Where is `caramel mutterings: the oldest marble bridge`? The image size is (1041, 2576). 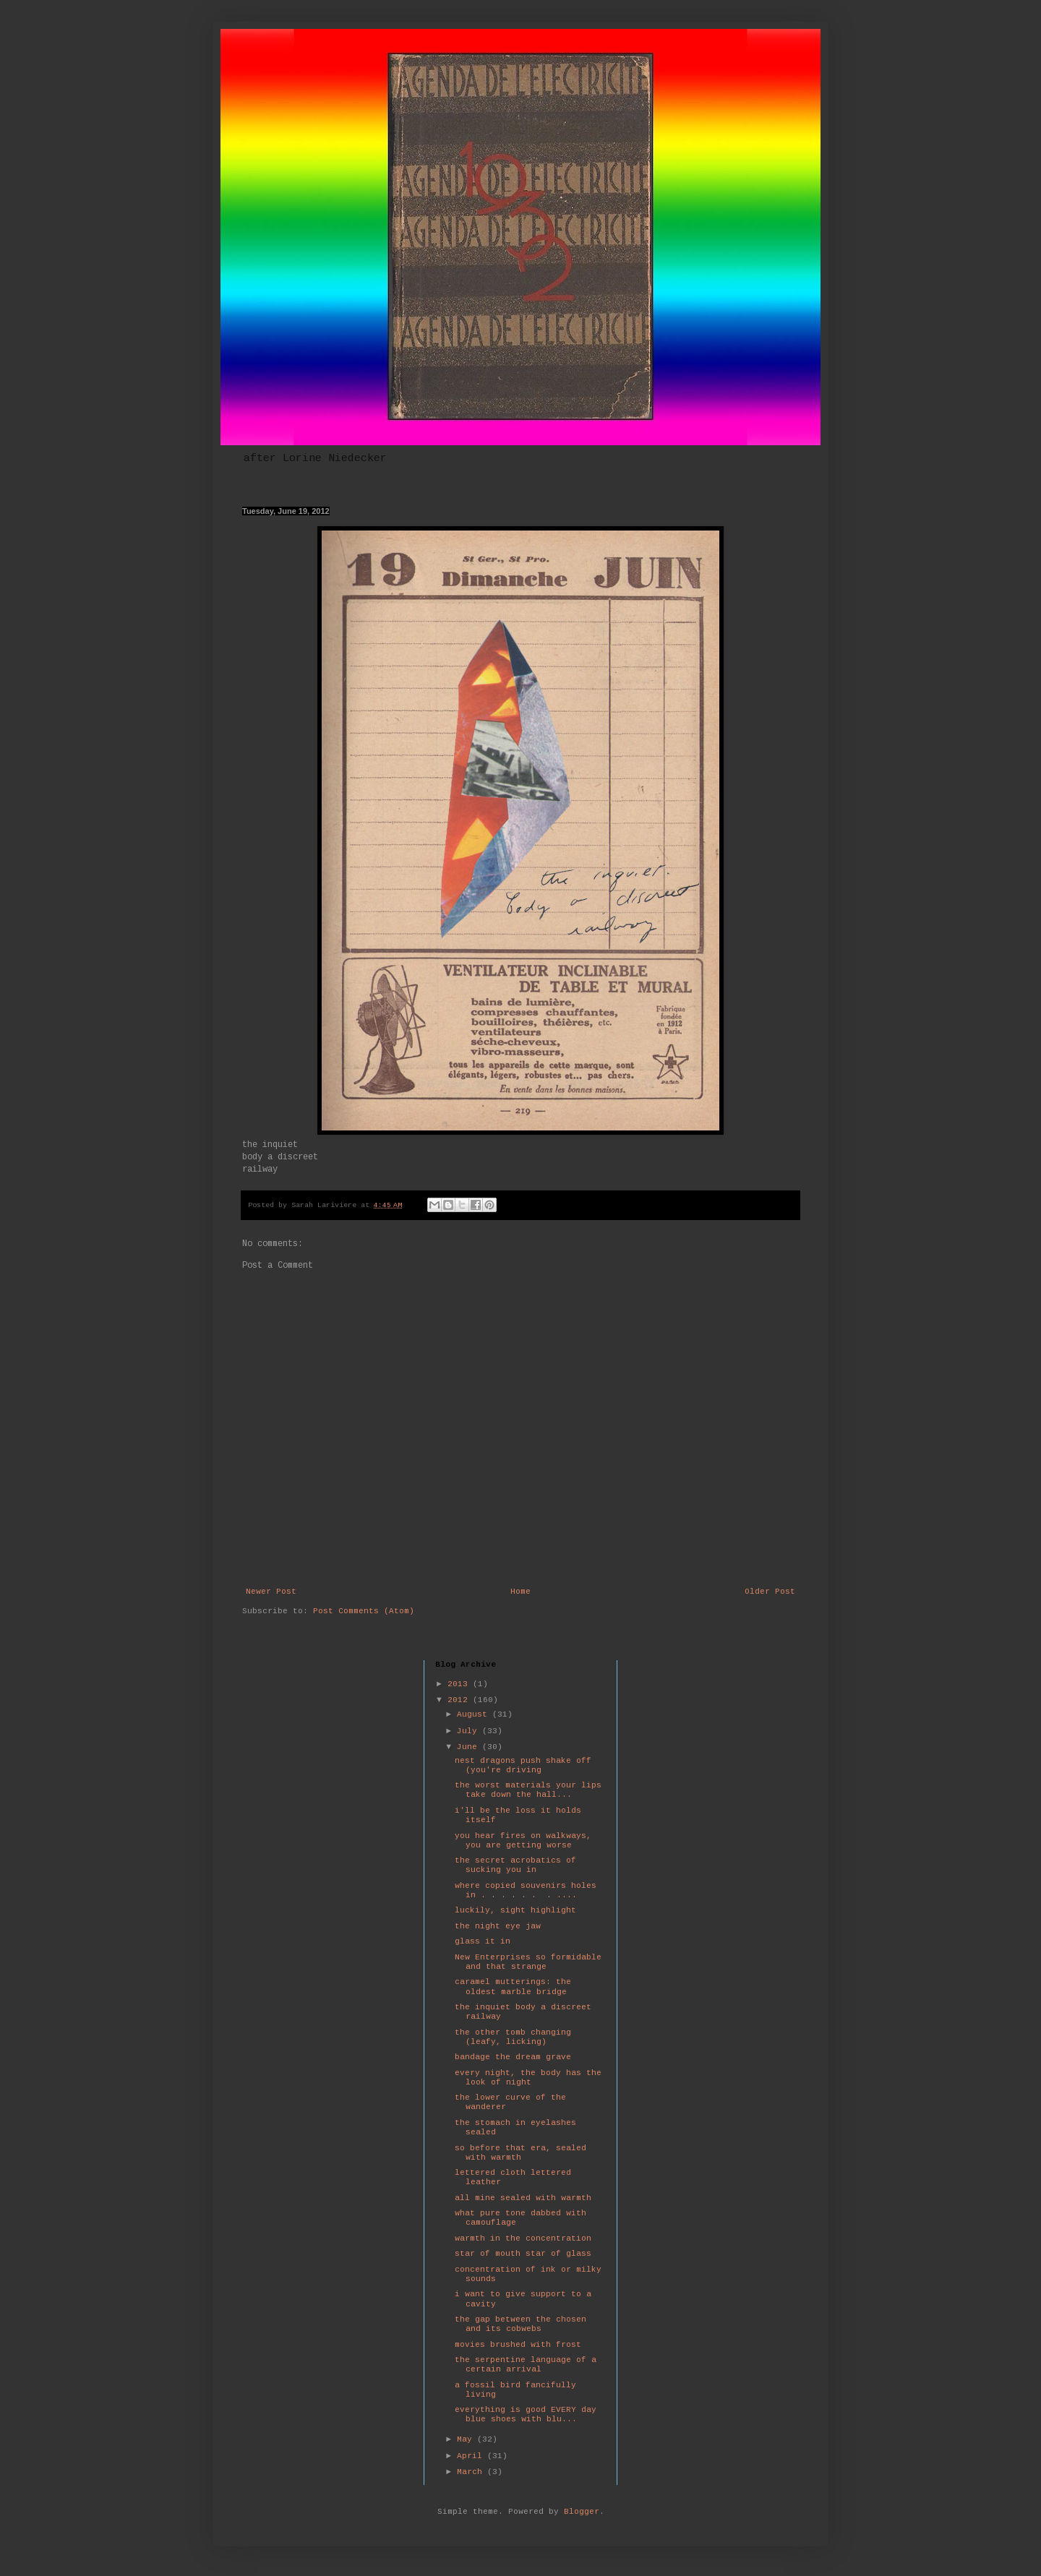
caramel mutterings: the oldest marble bridge is located at coordinates (513, 1987).